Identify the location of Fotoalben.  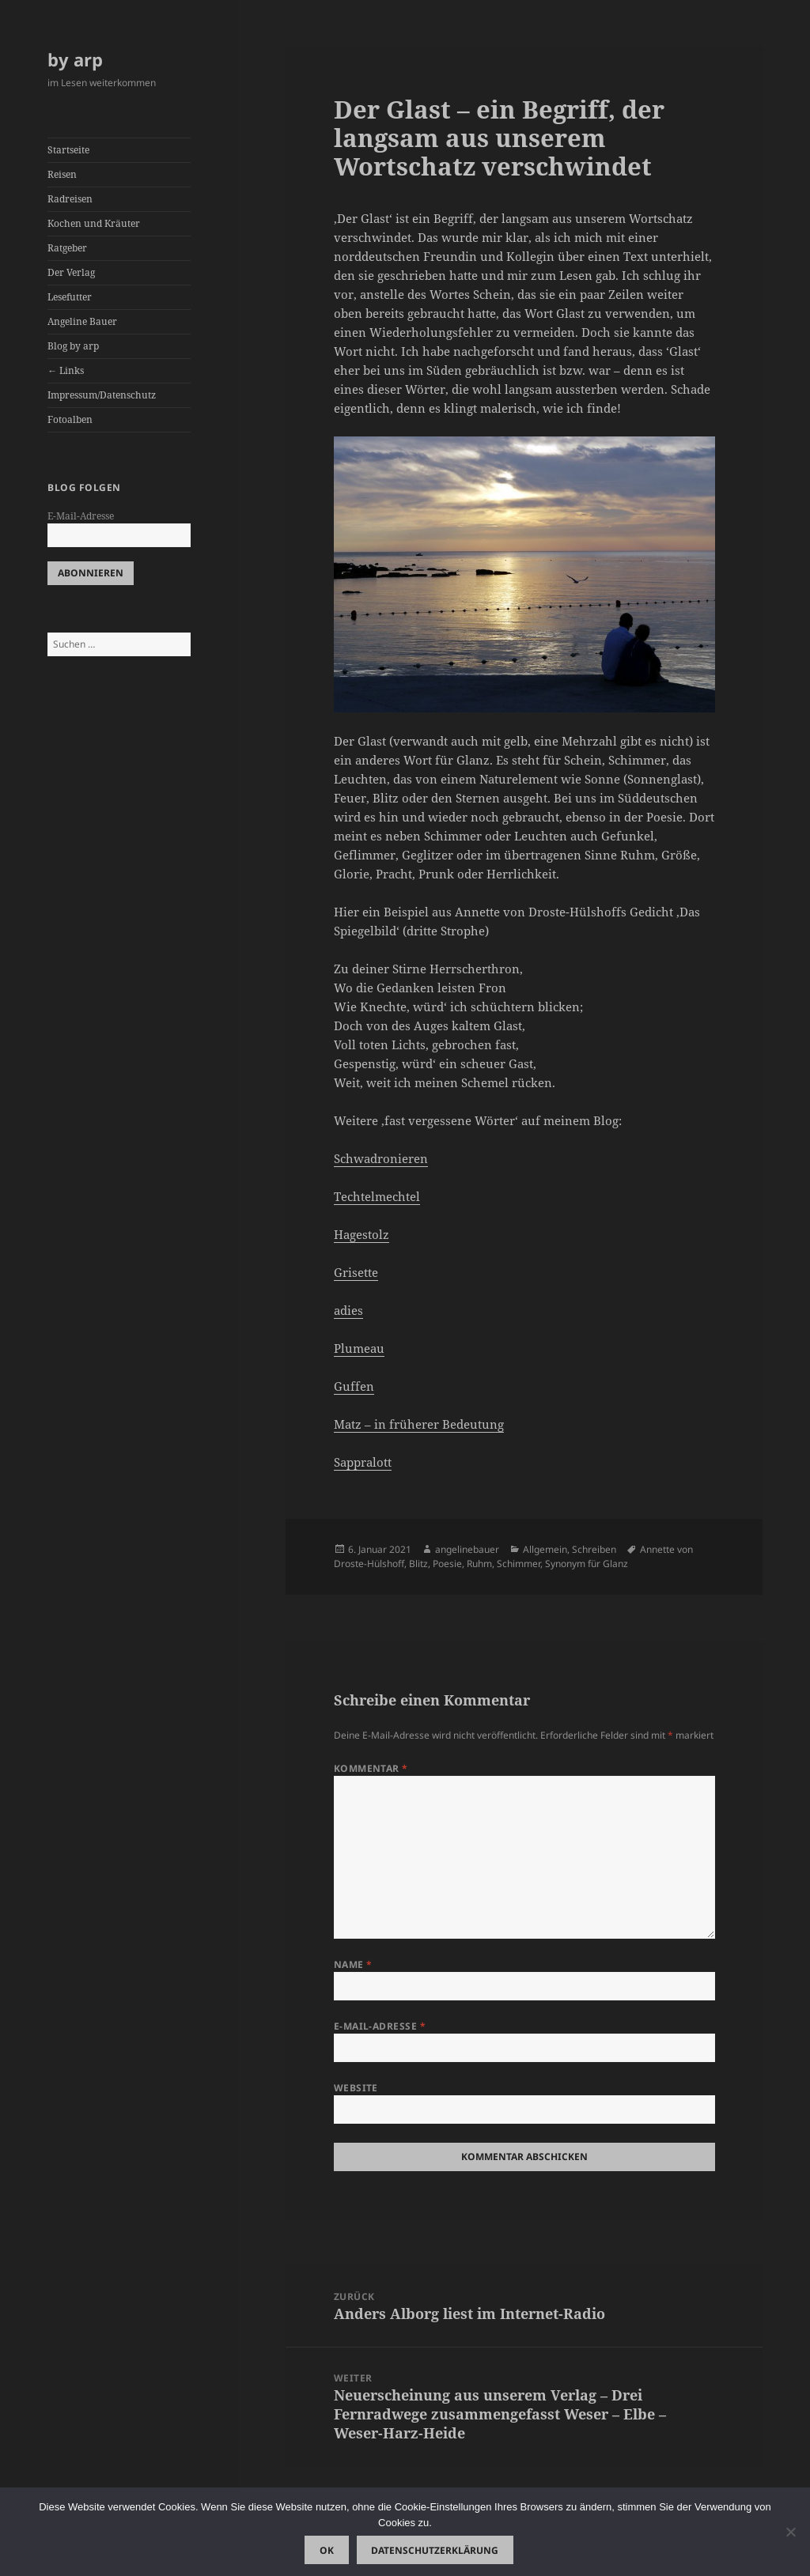
(70, 419).